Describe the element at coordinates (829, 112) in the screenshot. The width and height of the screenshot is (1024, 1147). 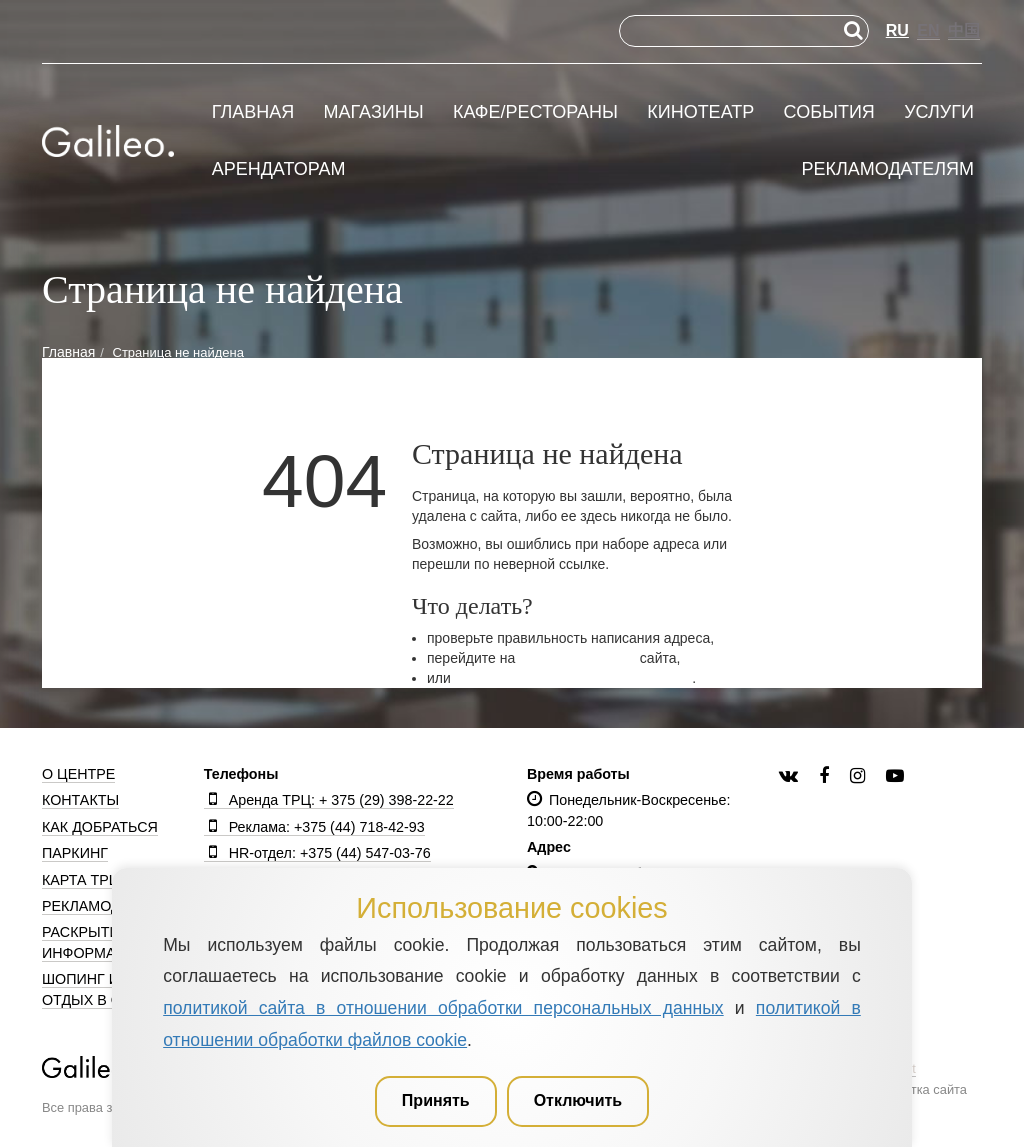
I see `События` at that location.